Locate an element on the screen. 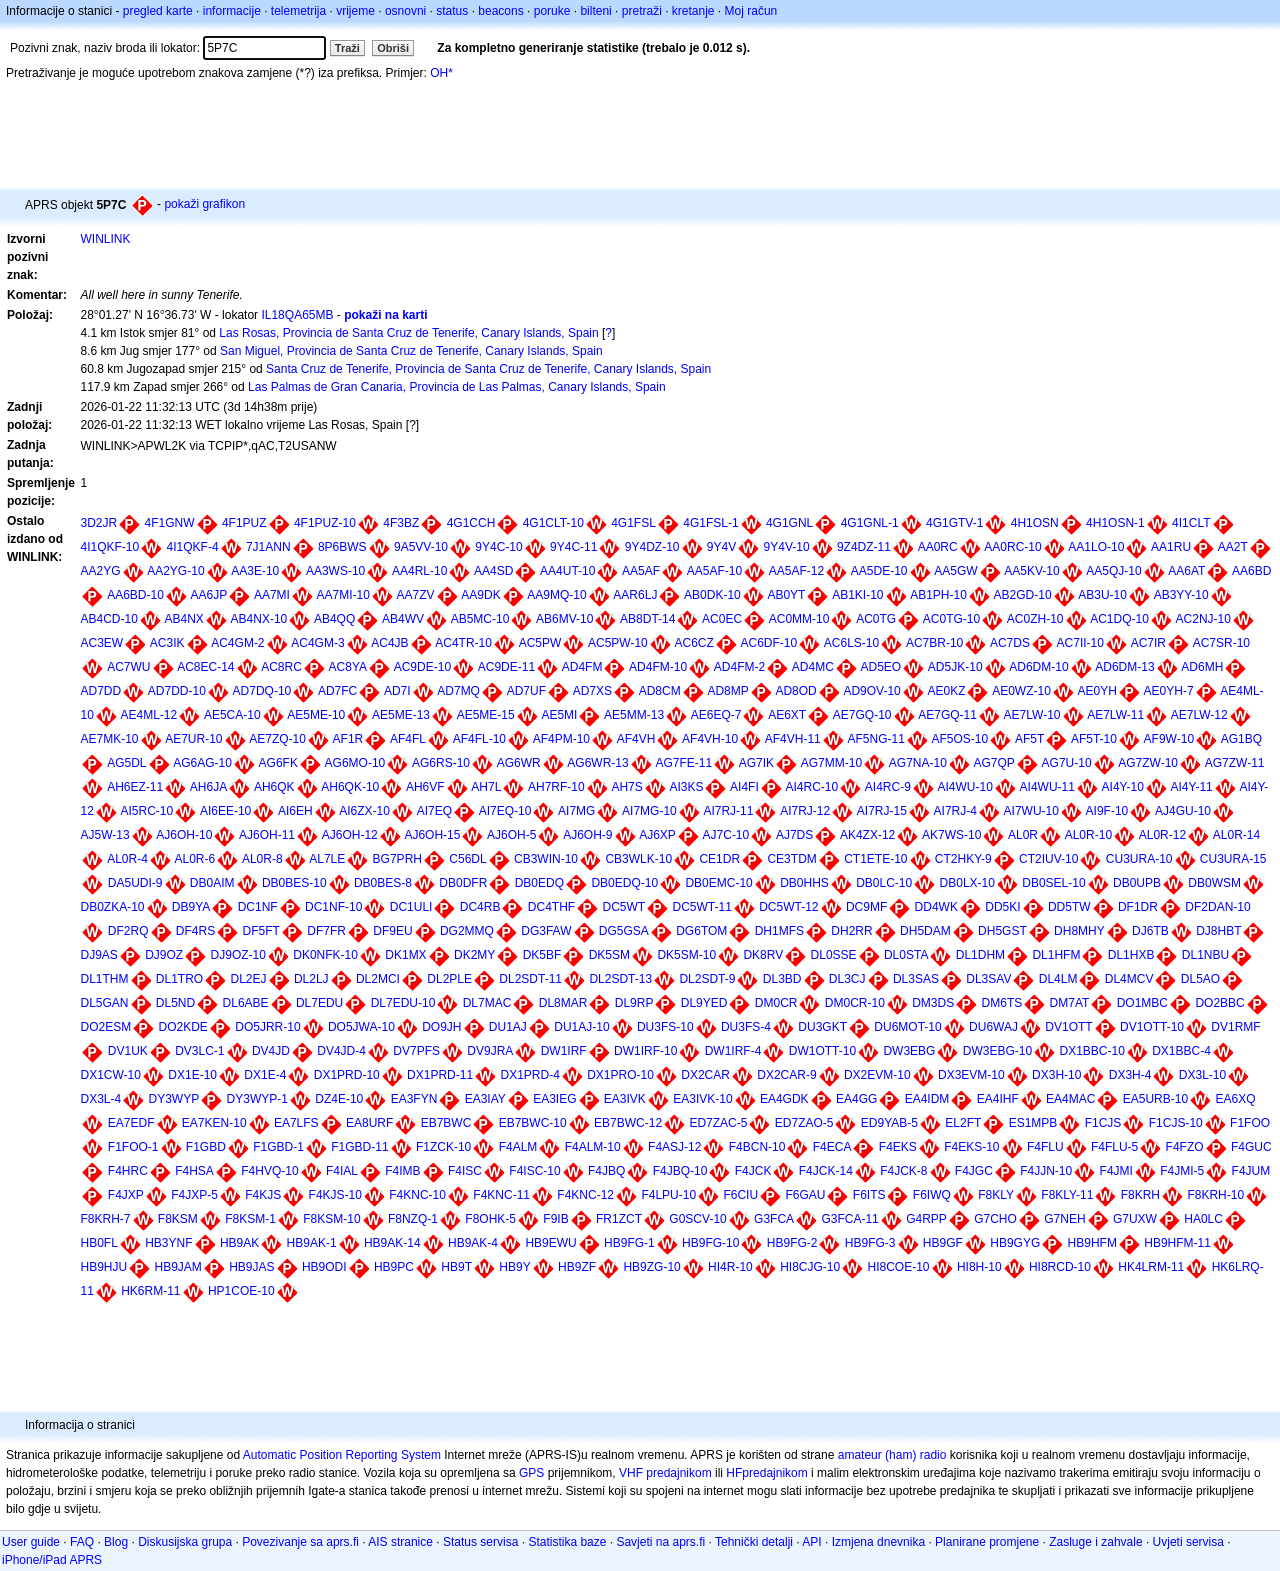 The image size is (1280, 1571). AF5OS-10 is located at coordinates (960, 739).